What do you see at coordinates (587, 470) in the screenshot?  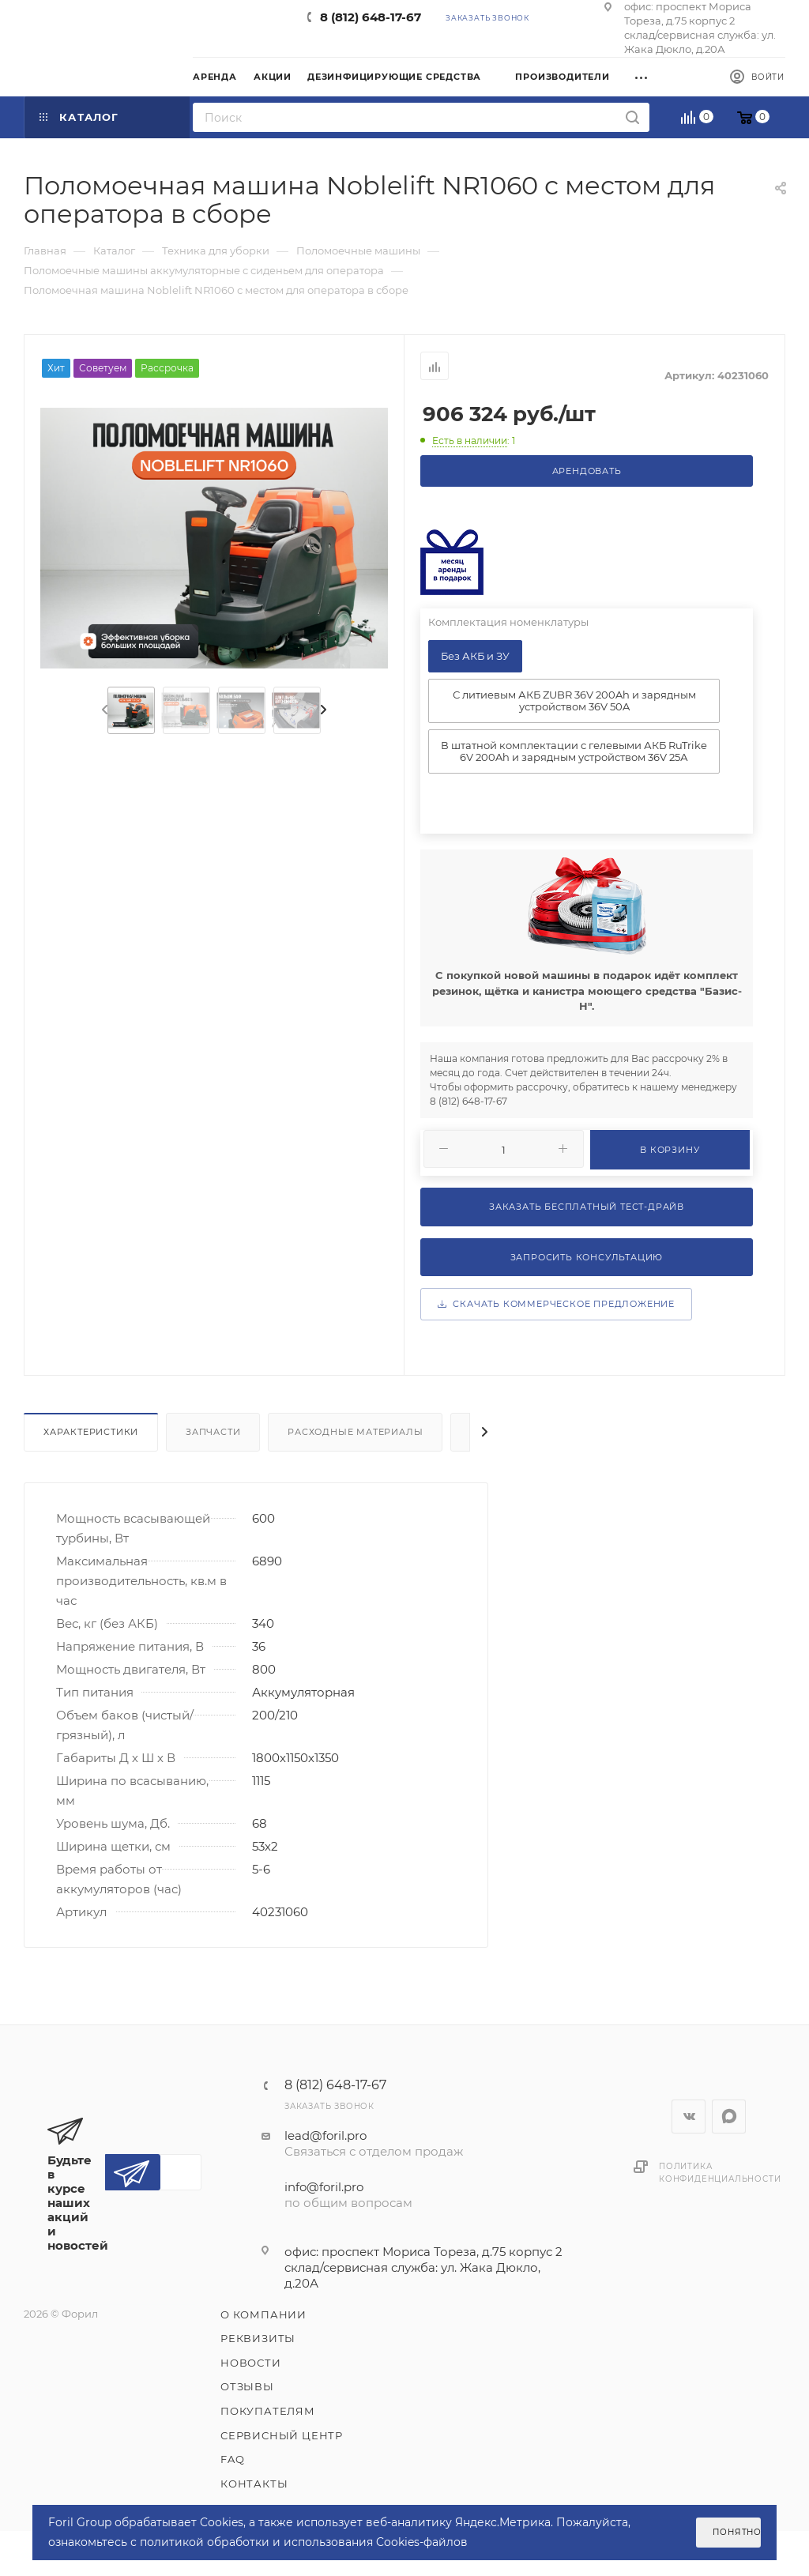 I see `Арендовать` at bounding box center [587, 470].